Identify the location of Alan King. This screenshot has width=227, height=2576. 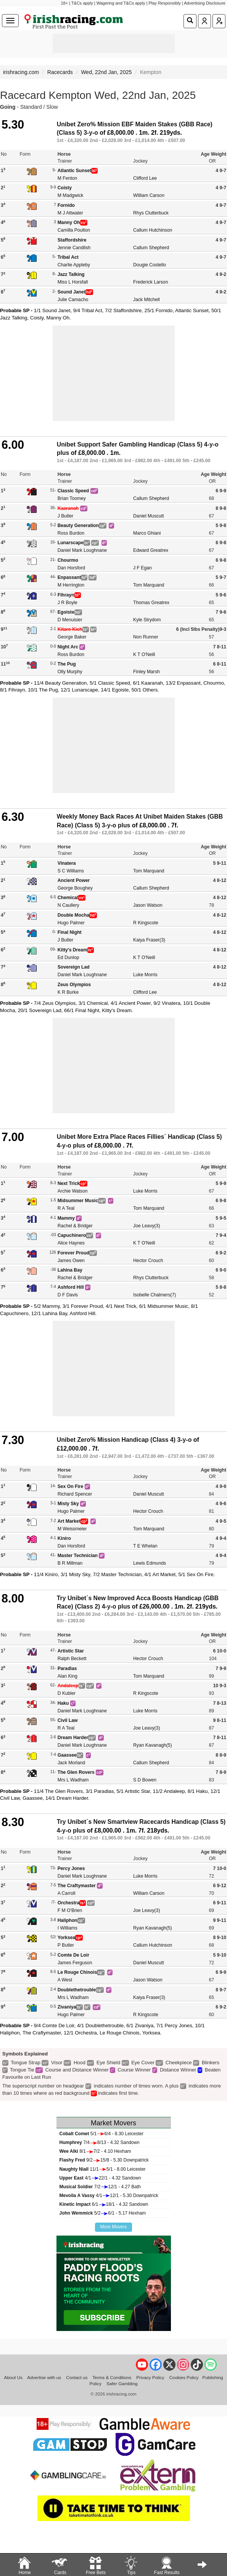
(67, 1676).